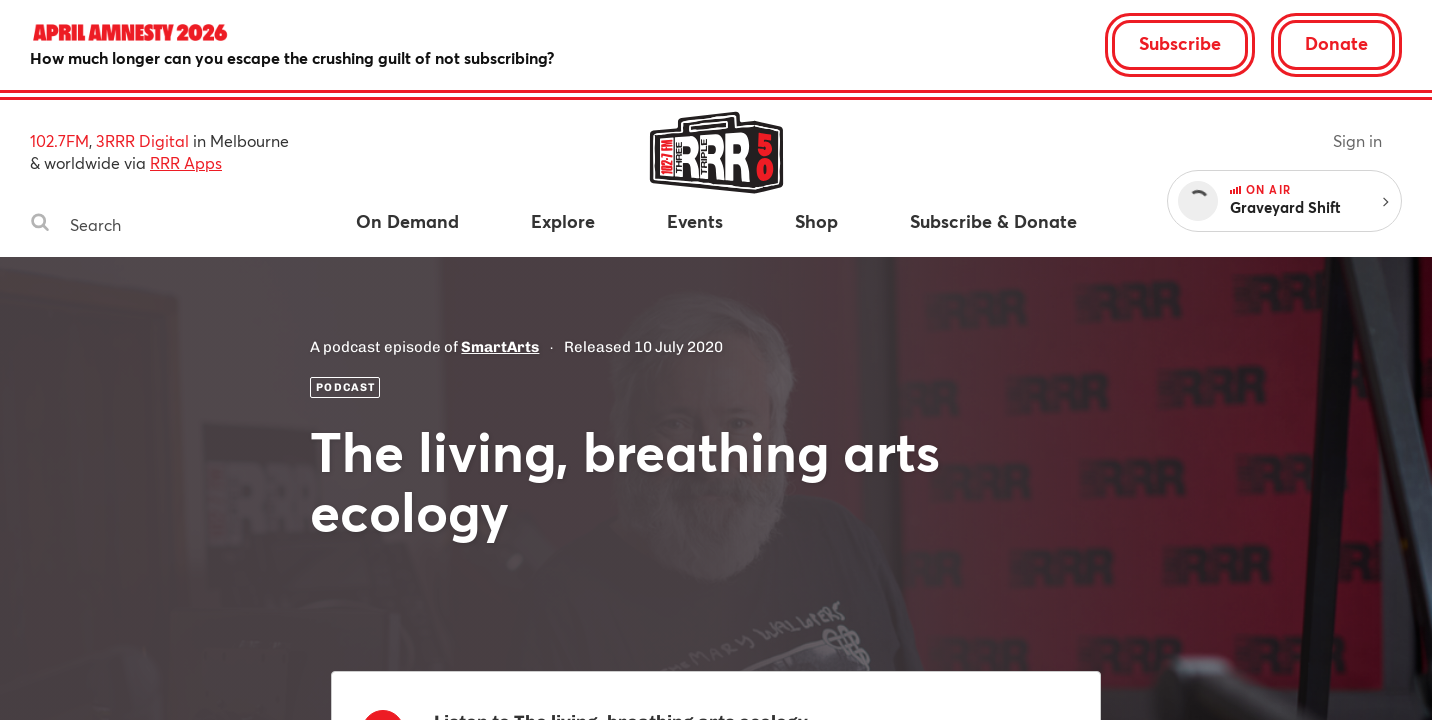 This screenshot has width=1432, height=720. What do you see at coordinates (1336, 43) in the screenshot?
I see `Donate` at bounding box center [1336, 43].